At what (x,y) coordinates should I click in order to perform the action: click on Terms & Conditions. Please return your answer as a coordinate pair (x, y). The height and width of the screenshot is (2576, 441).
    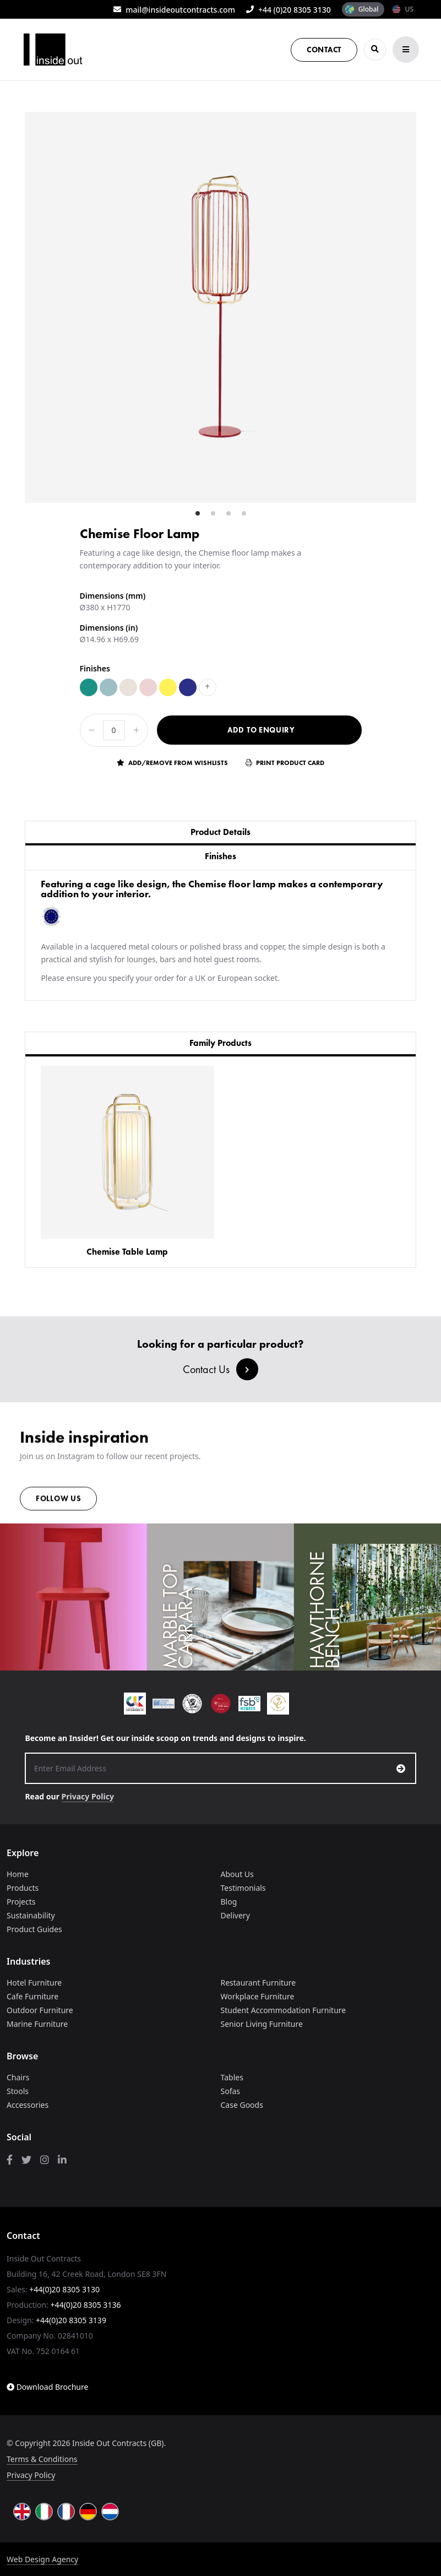
    Looking at the image, I should click on (42, 2459).